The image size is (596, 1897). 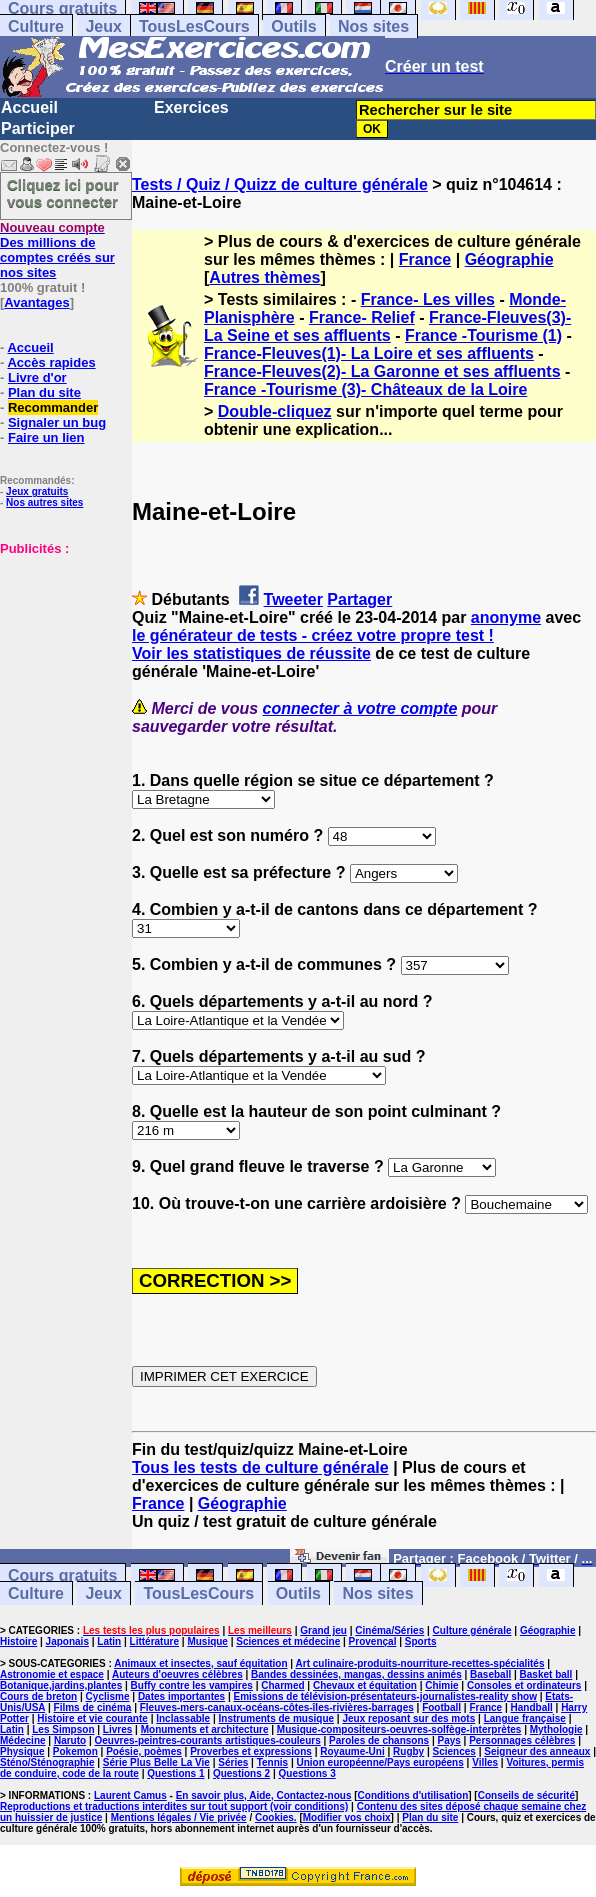 What do you see at coordinates (251, 1751) in the screenshot?
I see `Proverbes et expressions` at bounding box center [251, 1751].